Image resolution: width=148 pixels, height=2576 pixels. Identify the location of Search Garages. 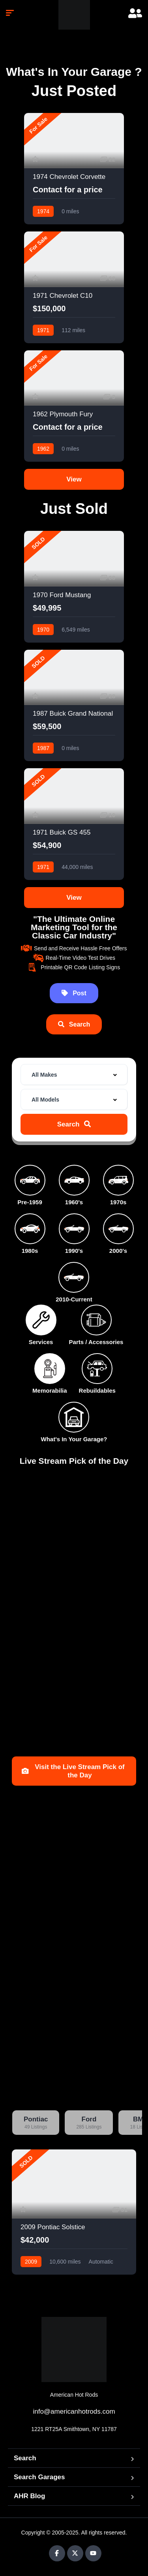
(39, 2477).